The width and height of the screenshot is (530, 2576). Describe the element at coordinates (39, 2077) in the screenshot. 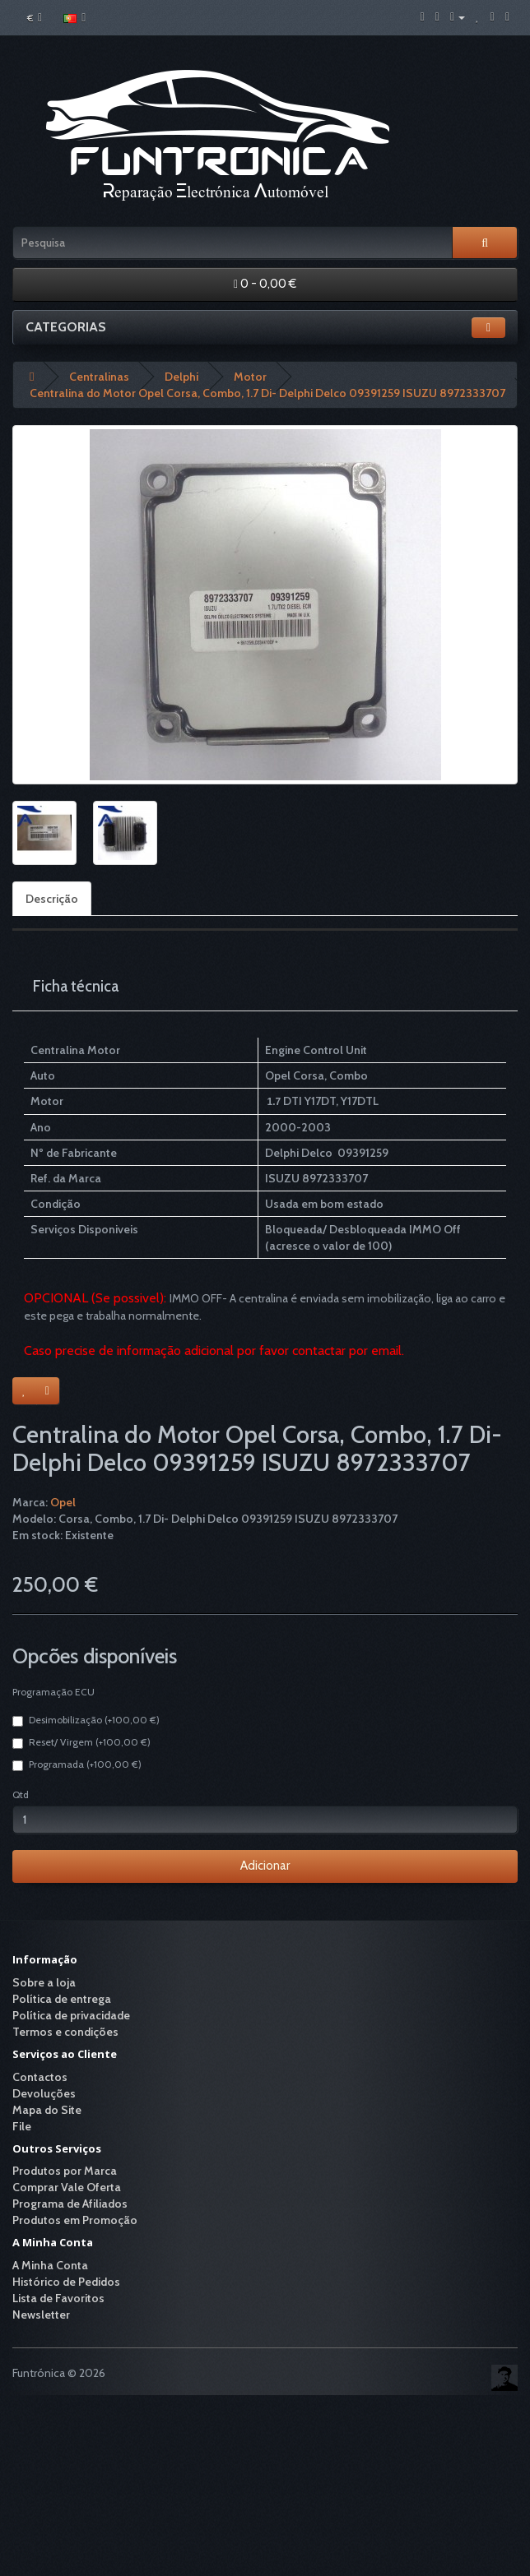

I see `Contactos` at that location.